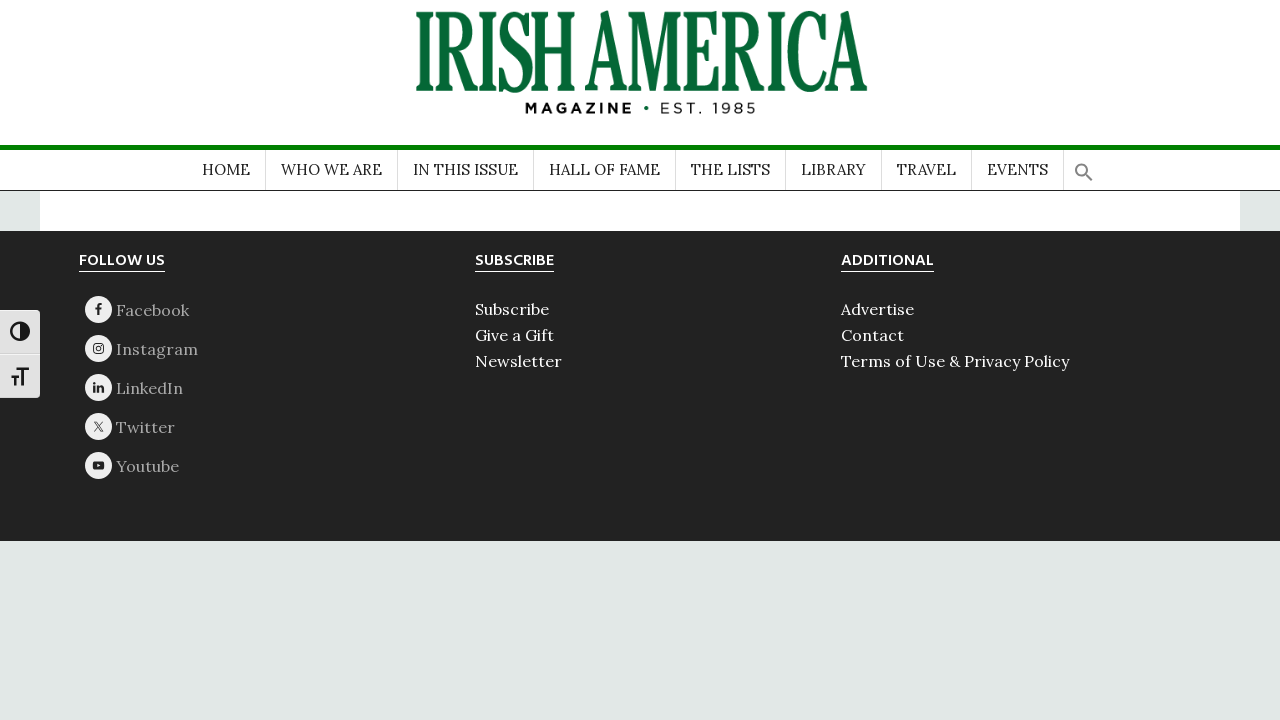 This screenshot has height=720, width=1280. I want to click on [button], so click(1084, 165).